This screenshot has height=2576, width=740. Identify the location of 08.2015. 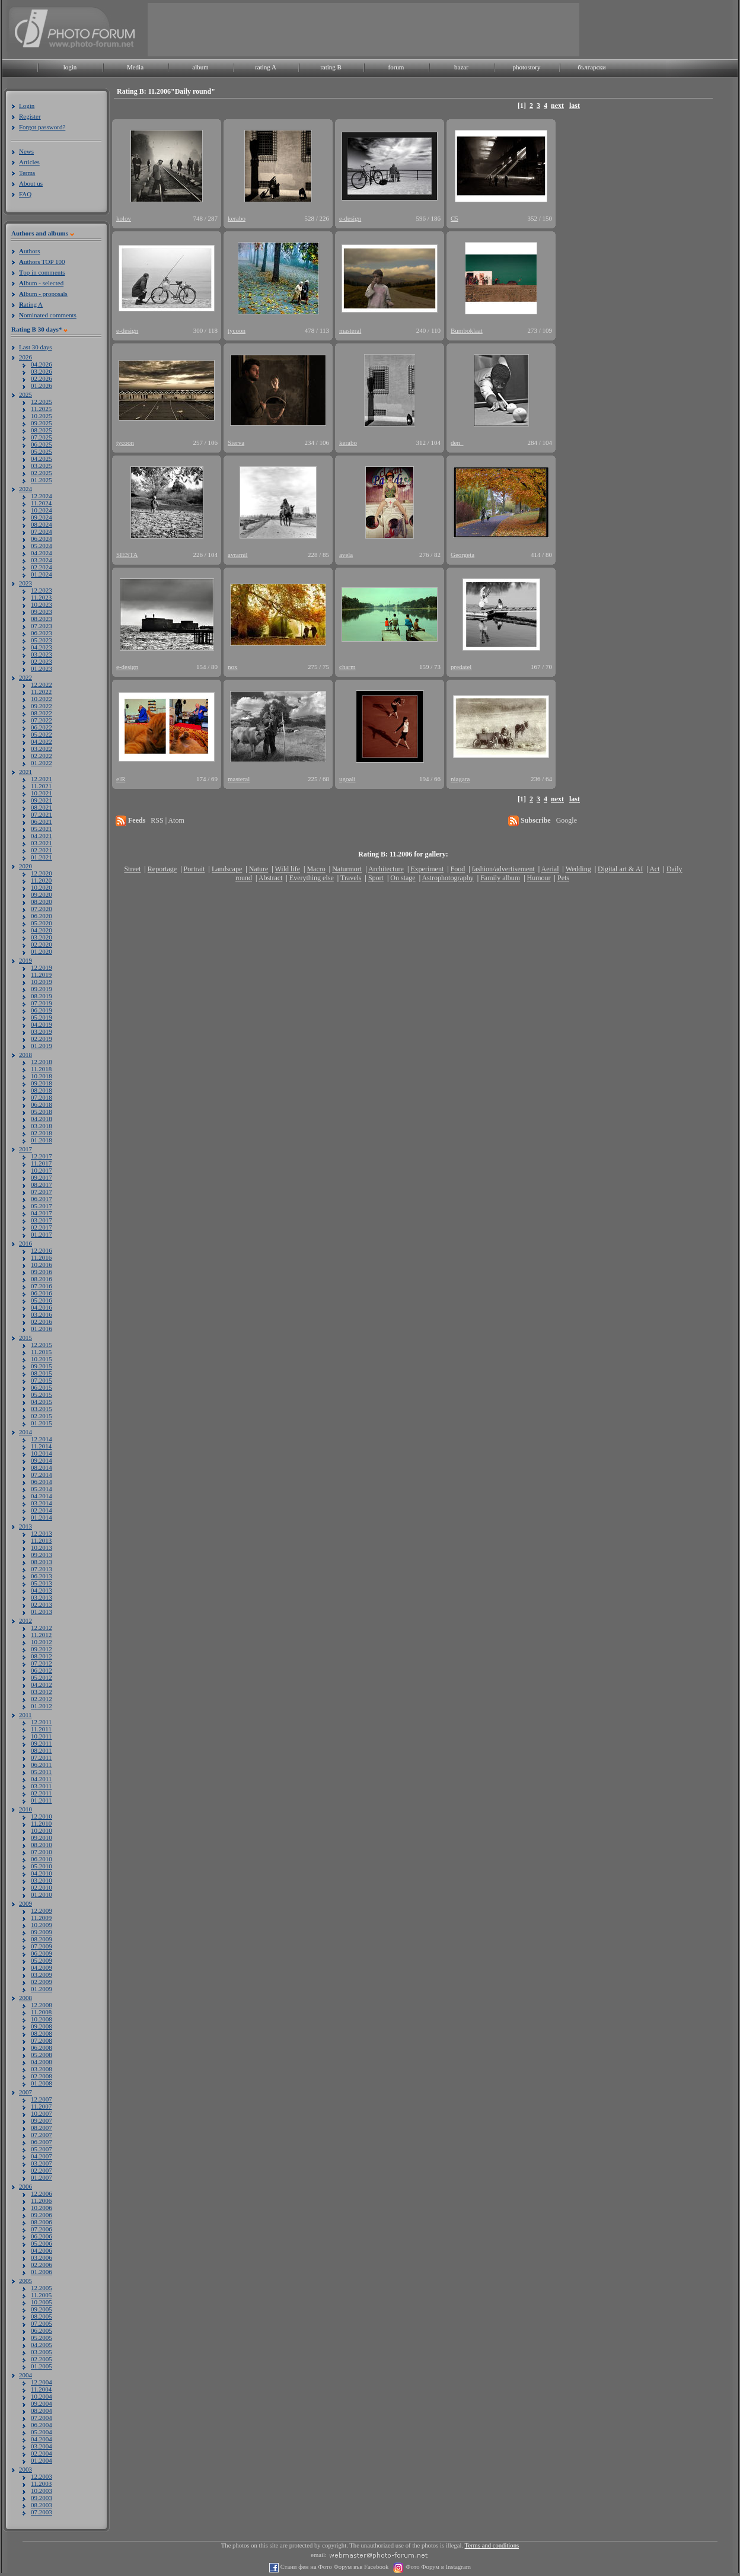
(41, 1373).